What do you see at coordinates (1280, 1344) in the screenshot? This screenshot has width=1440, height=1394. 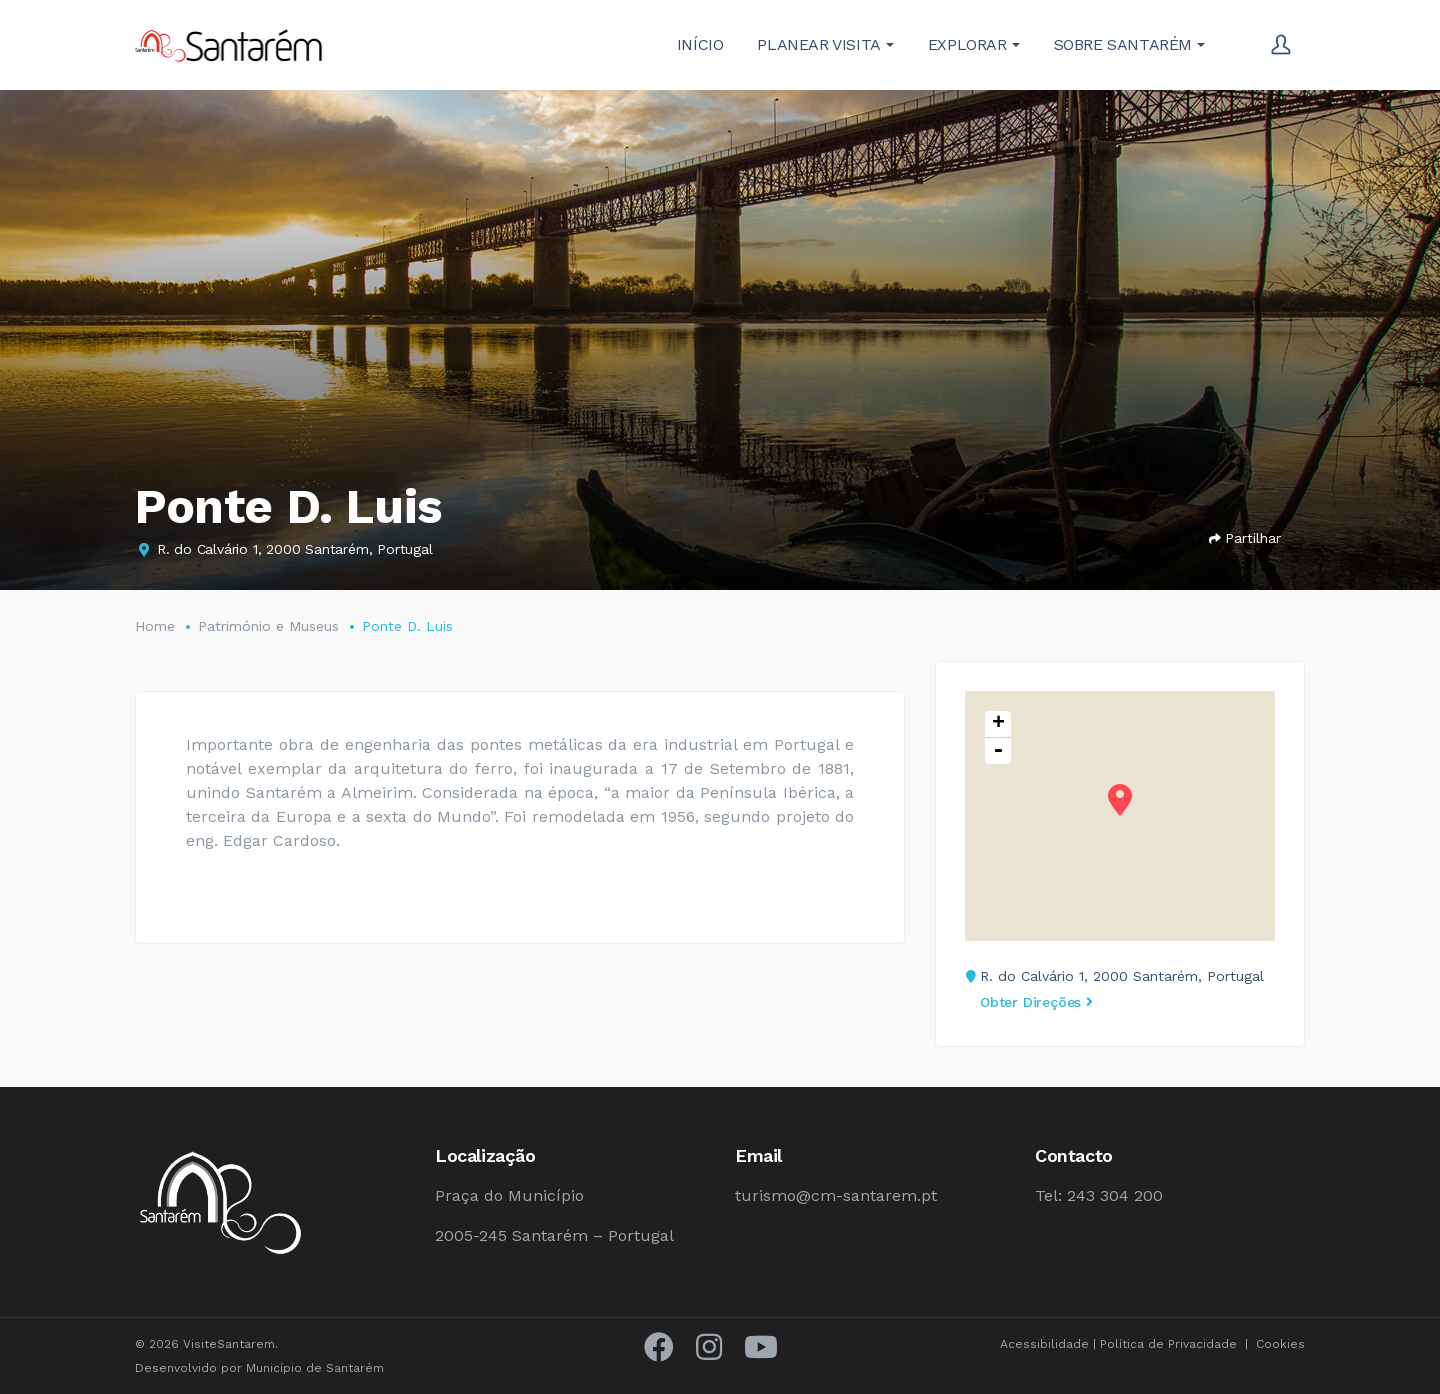 I see `Cookies` at bounding box center [1280, 1344].